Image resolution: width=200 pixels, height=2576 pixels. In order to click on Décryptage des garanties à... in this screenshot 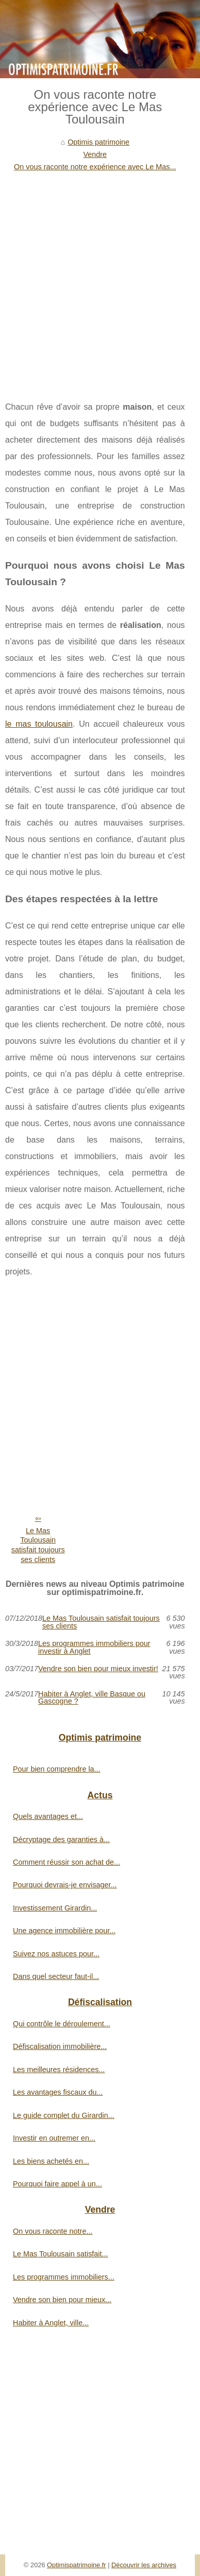, I will do `click(61, 1839)`.